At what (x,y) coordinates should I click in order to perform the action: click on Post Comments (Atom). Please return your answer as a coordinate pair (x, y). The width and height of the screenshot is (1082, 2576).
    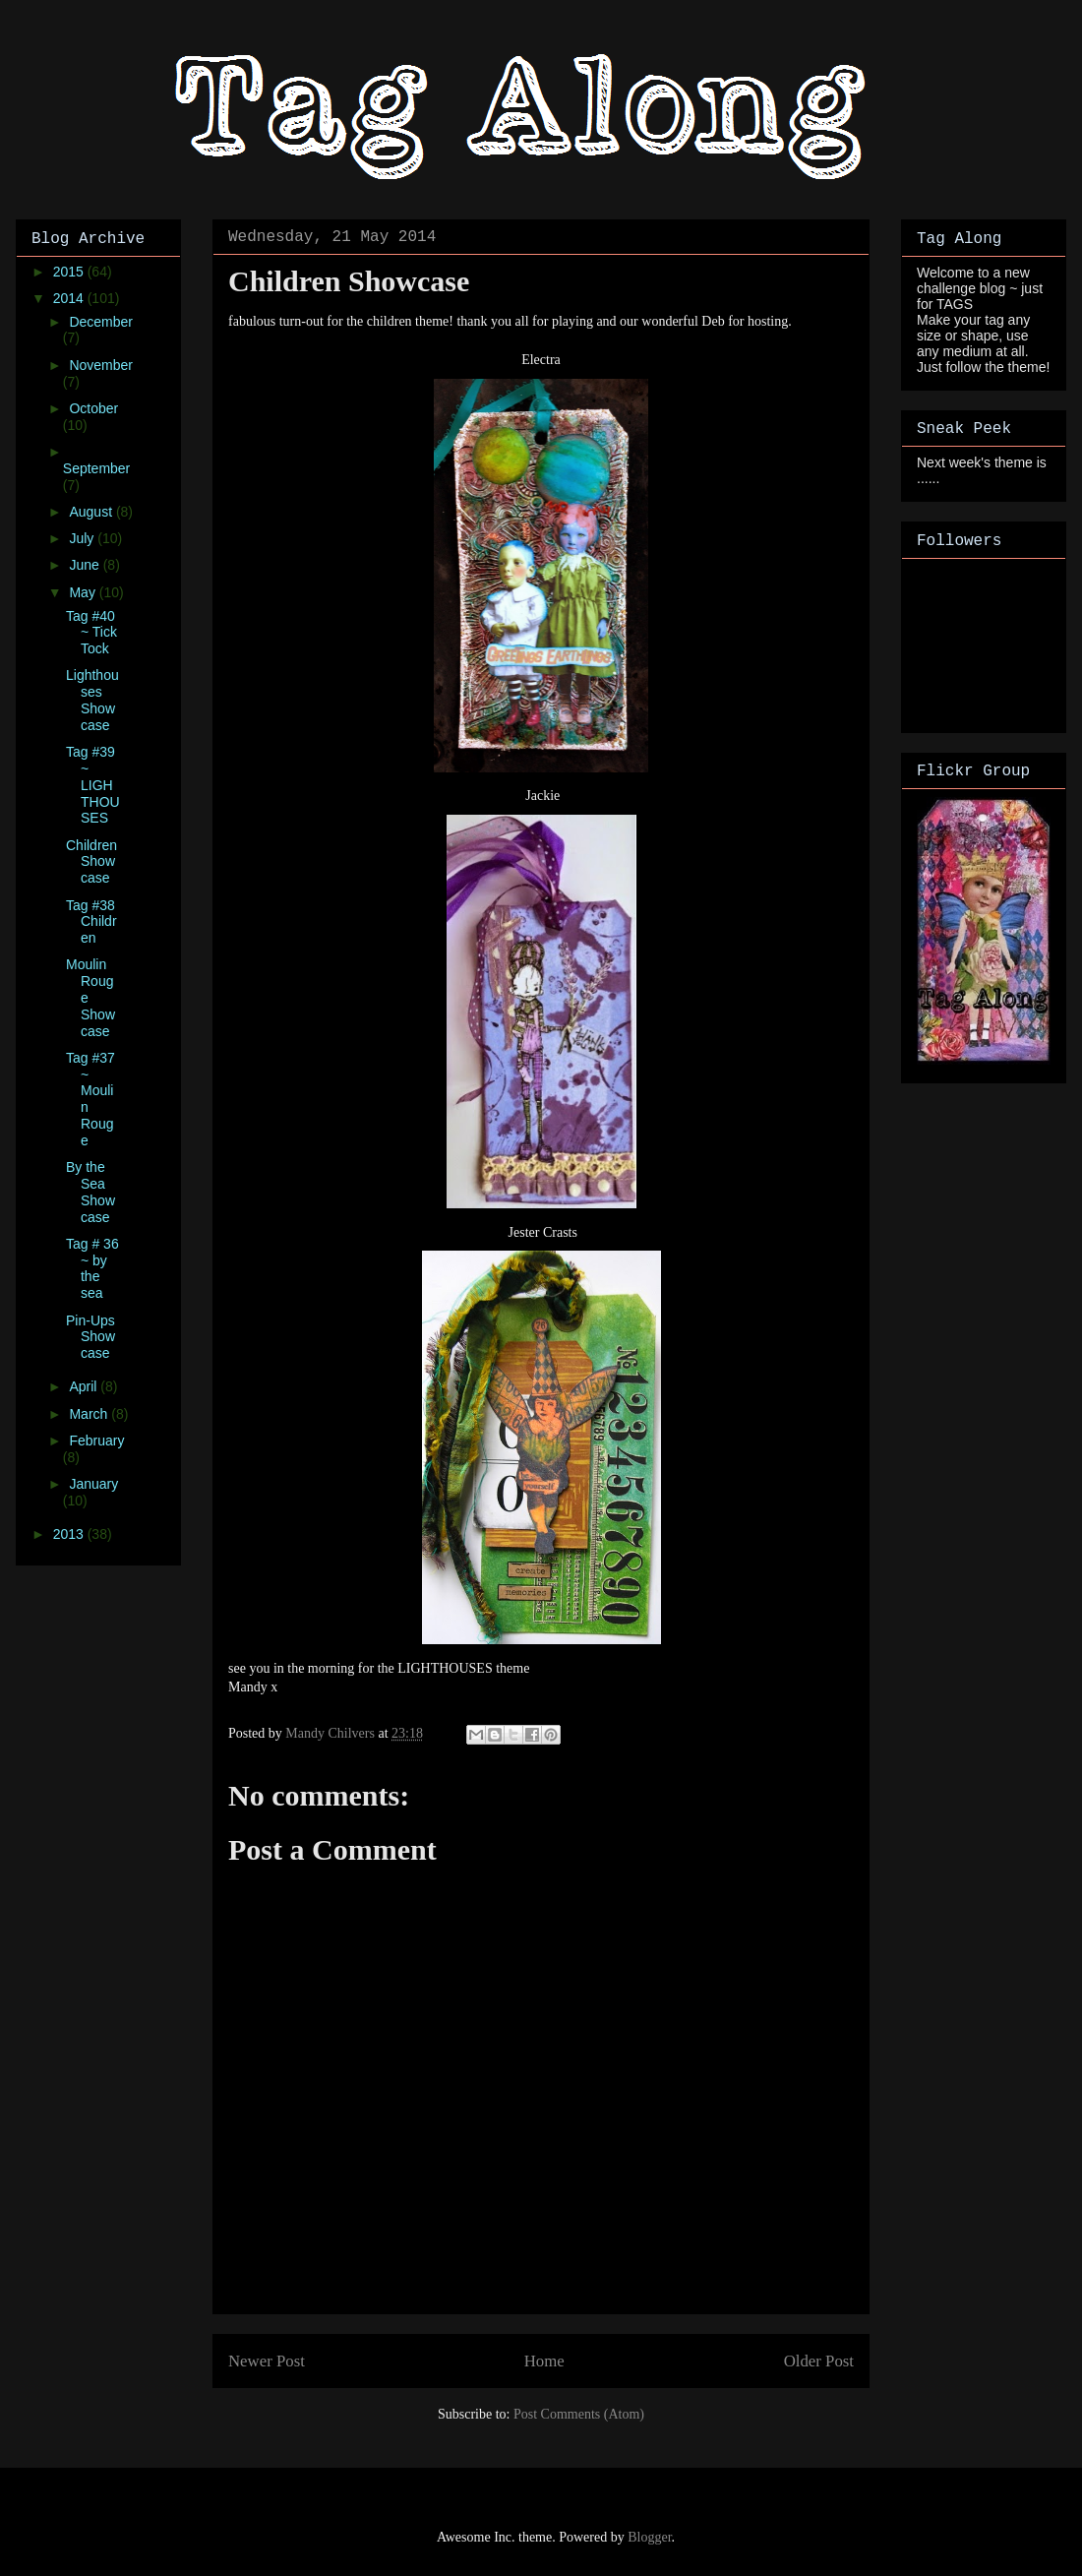
    Looking at the image, I should click on (578, 2414).